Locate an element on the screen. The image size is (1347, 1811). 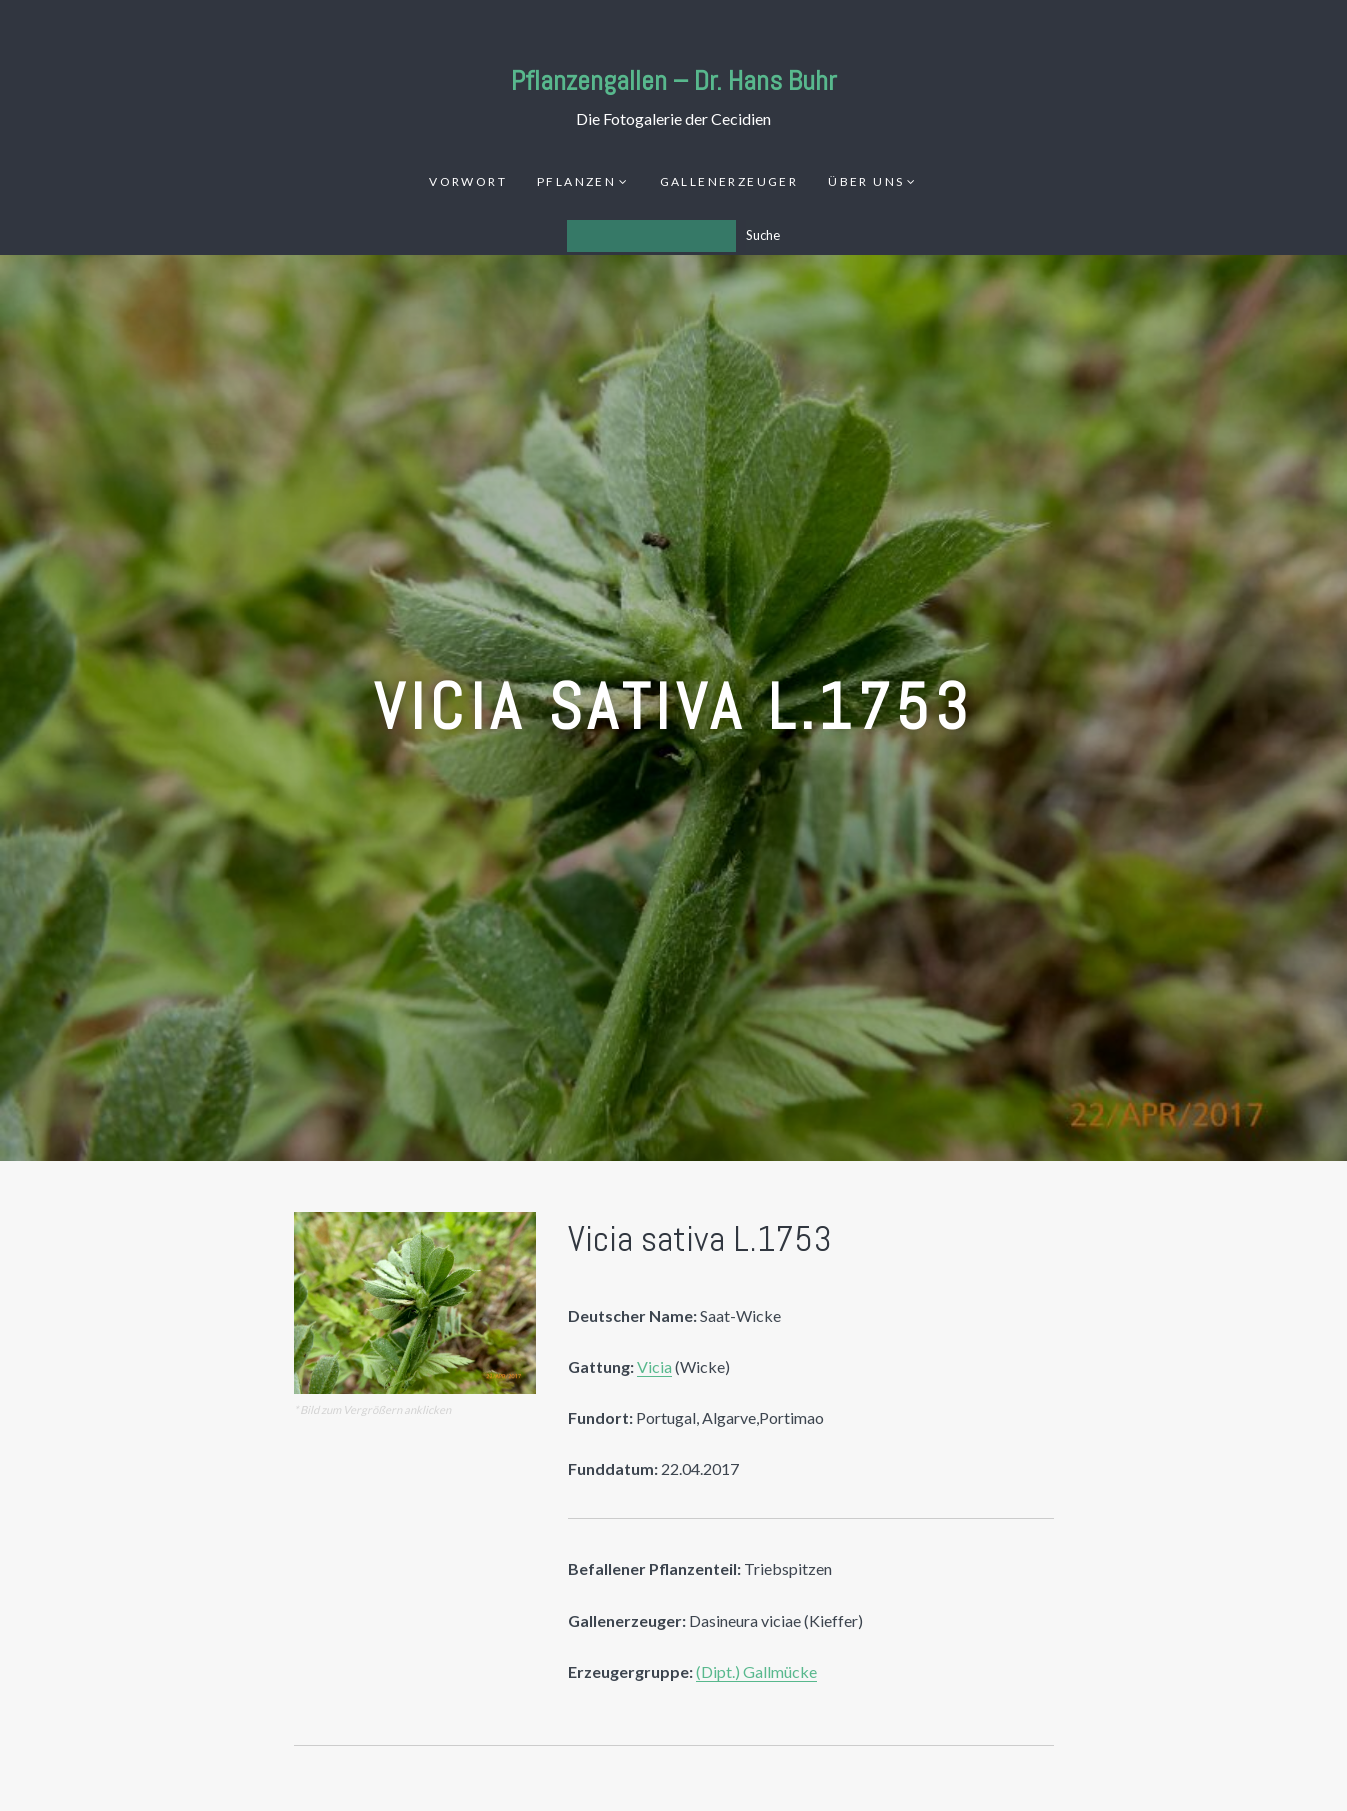
Vorwort is located at coordinates (468, 181).